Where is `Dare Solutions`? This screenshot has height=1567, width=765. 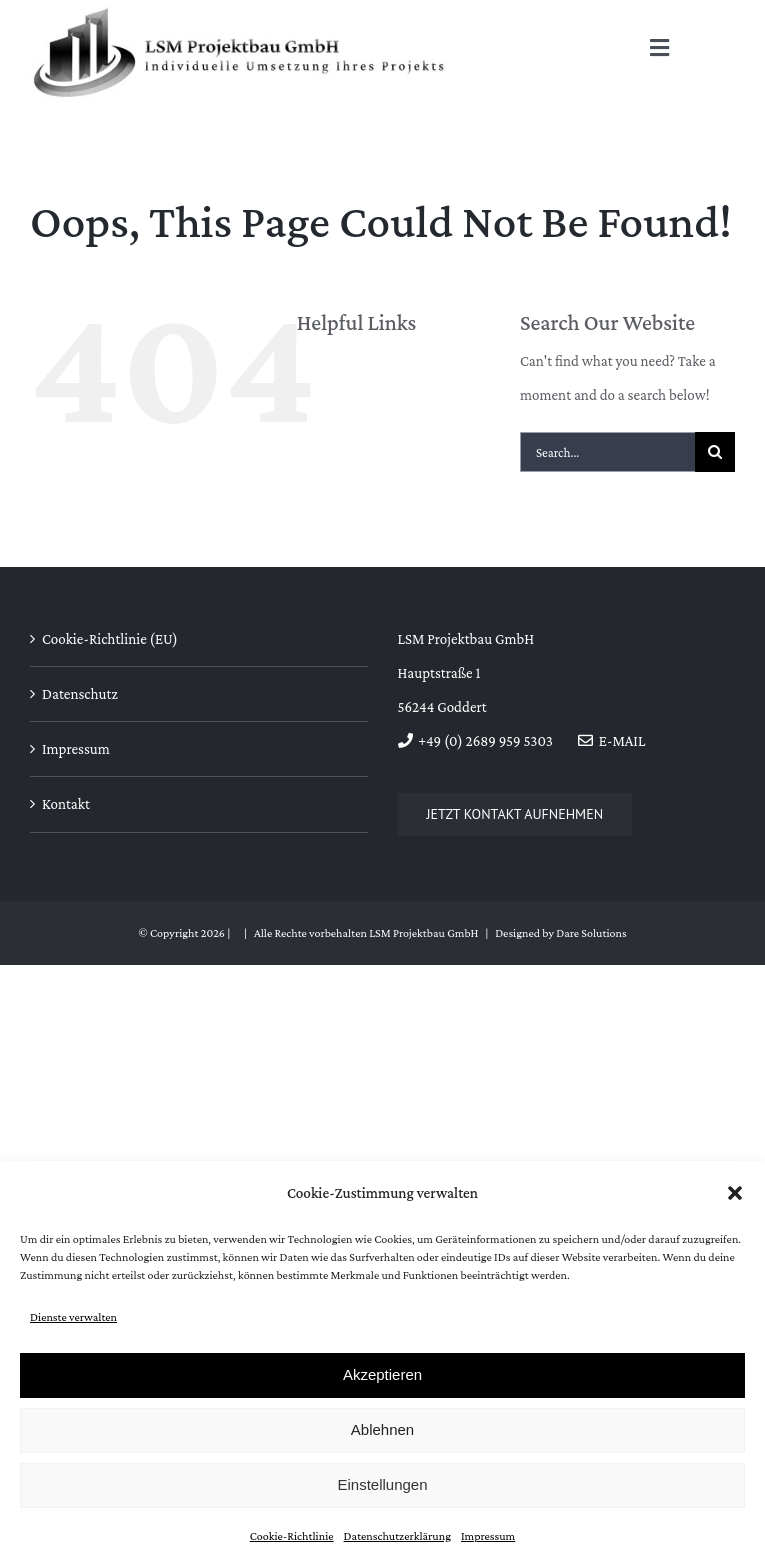 Dare Solutions is located at coordinates (591, 933).